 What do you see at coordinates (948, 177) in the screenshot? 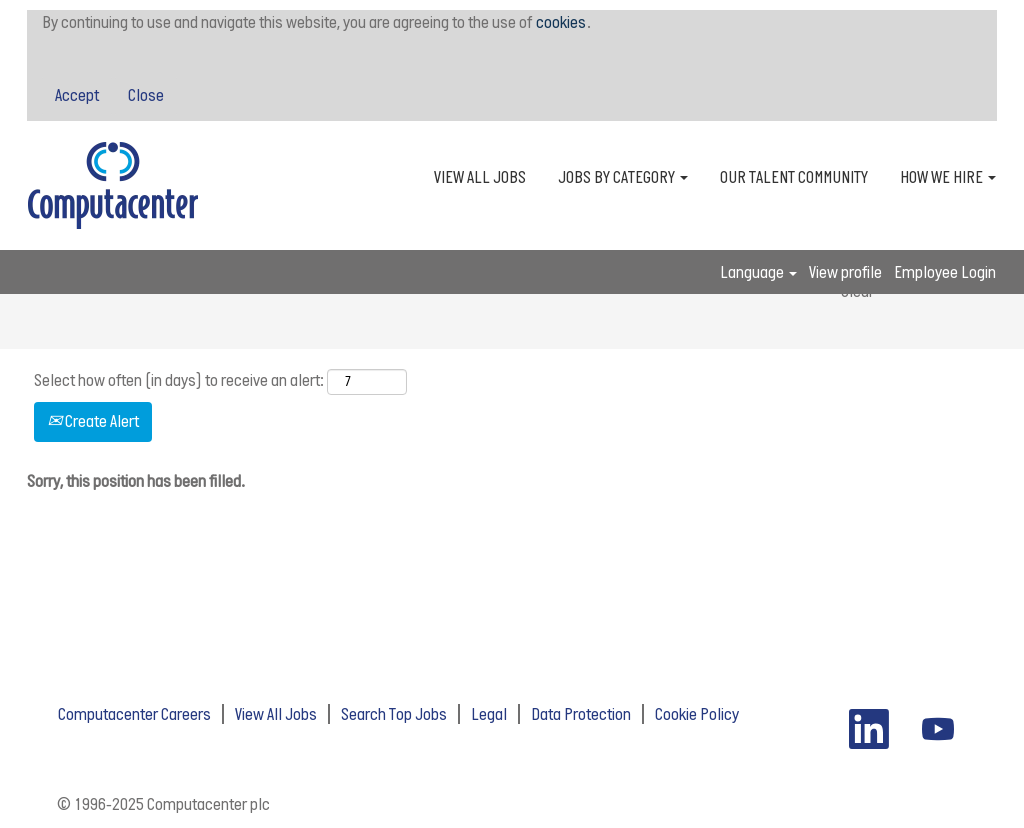
I see `HOW WE HIRE [button]` at bounding box center [948, 177].